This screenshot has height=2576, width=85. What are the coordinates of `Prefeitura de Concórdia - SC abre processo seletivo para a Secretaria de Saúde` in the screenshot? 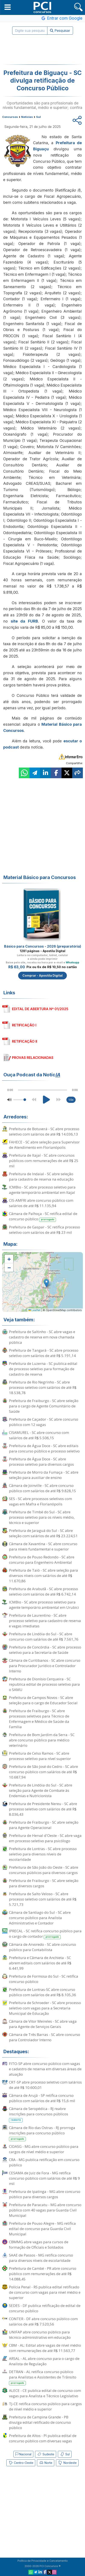 It's located at (45, 1650).